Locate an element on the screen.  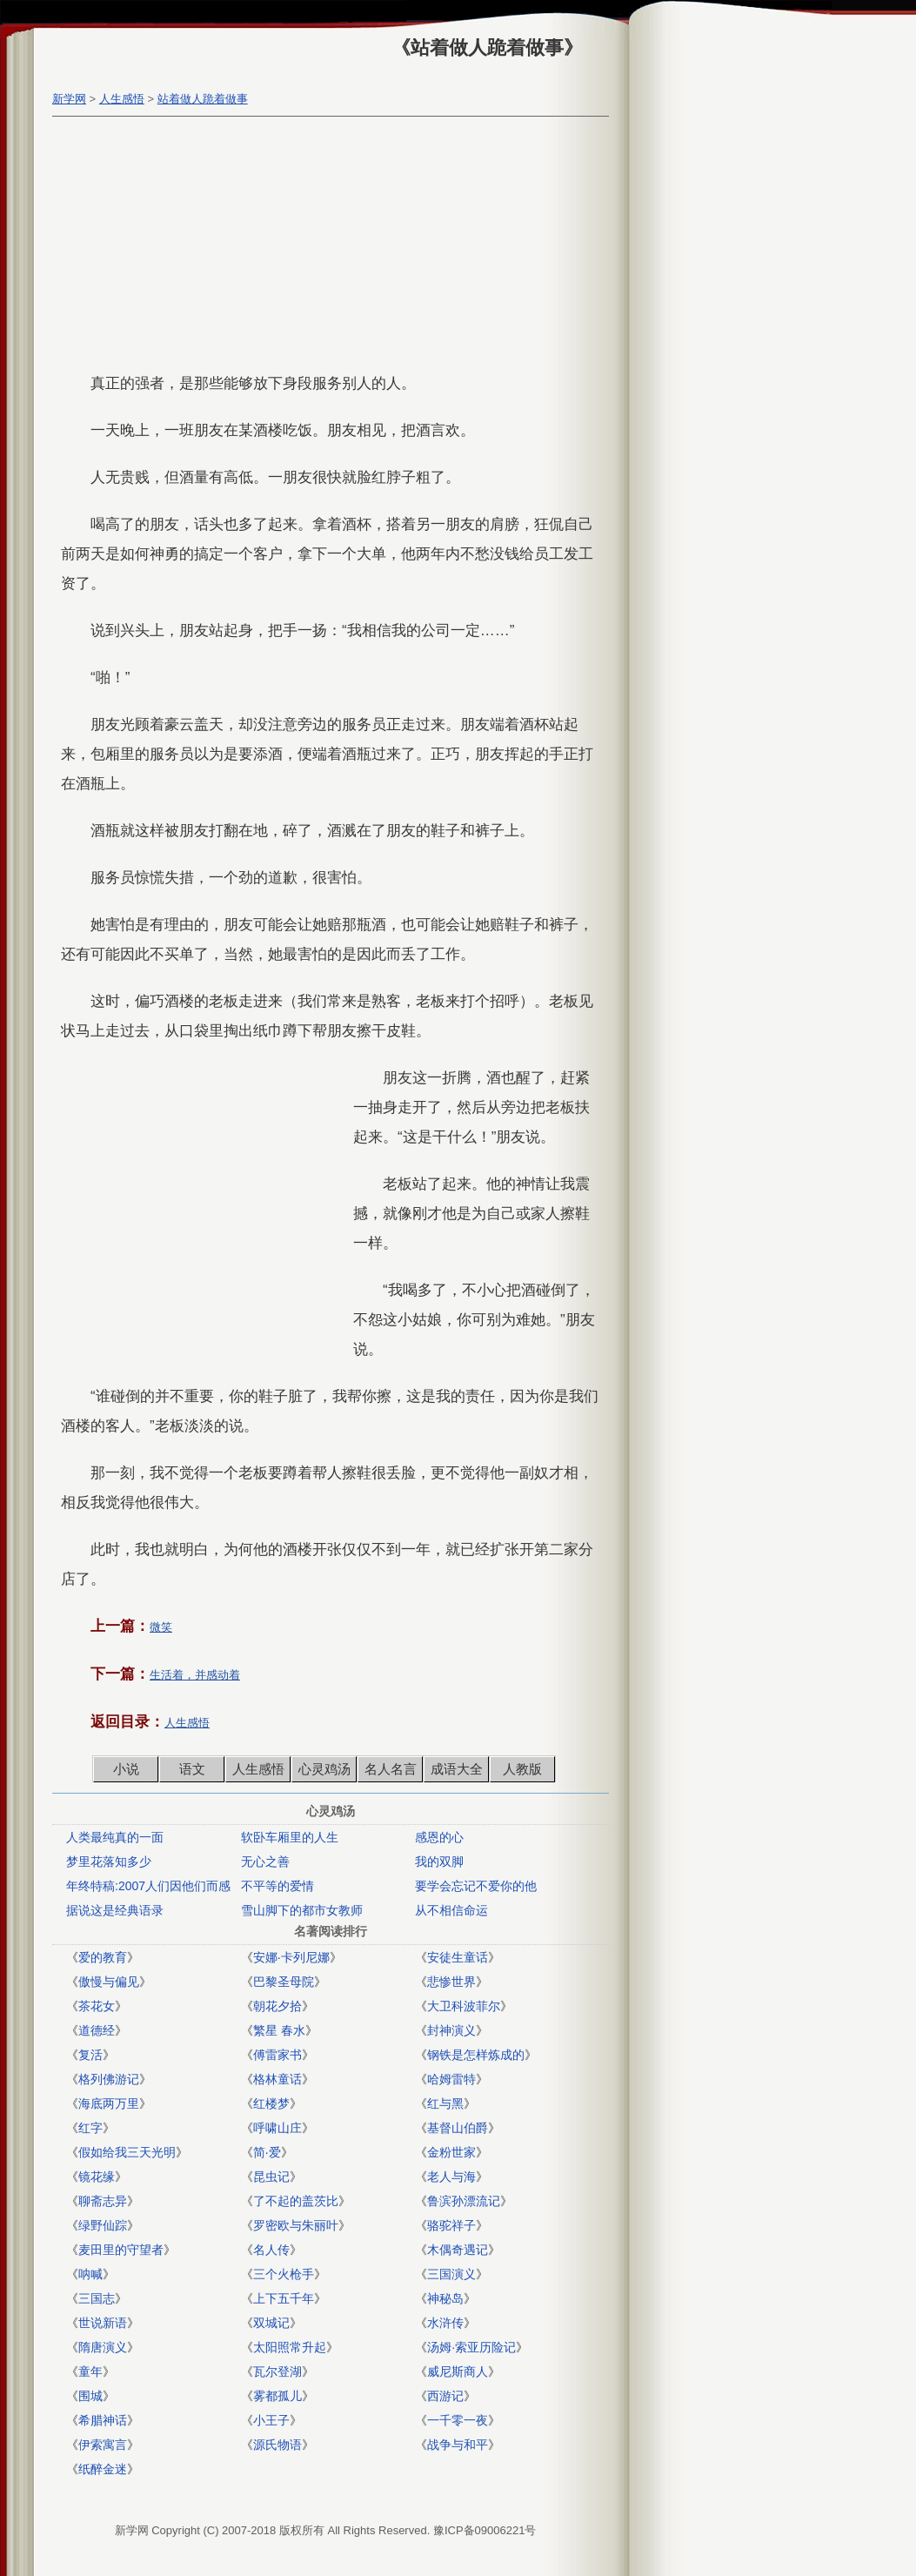
大卫科波菲尔 is located at coordinates (463, 2006).